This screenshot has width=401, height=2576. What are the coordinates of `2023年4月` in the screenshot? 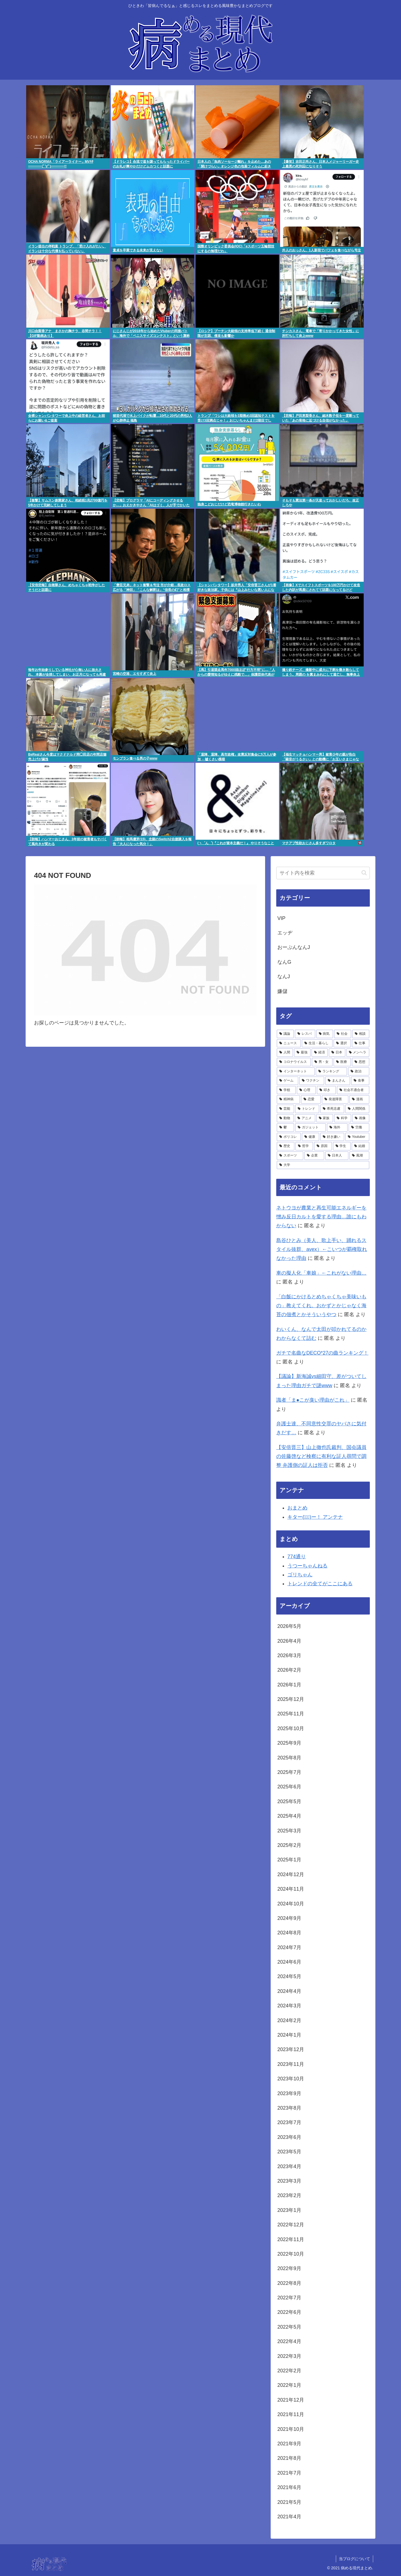 It's located at (289, 2166).